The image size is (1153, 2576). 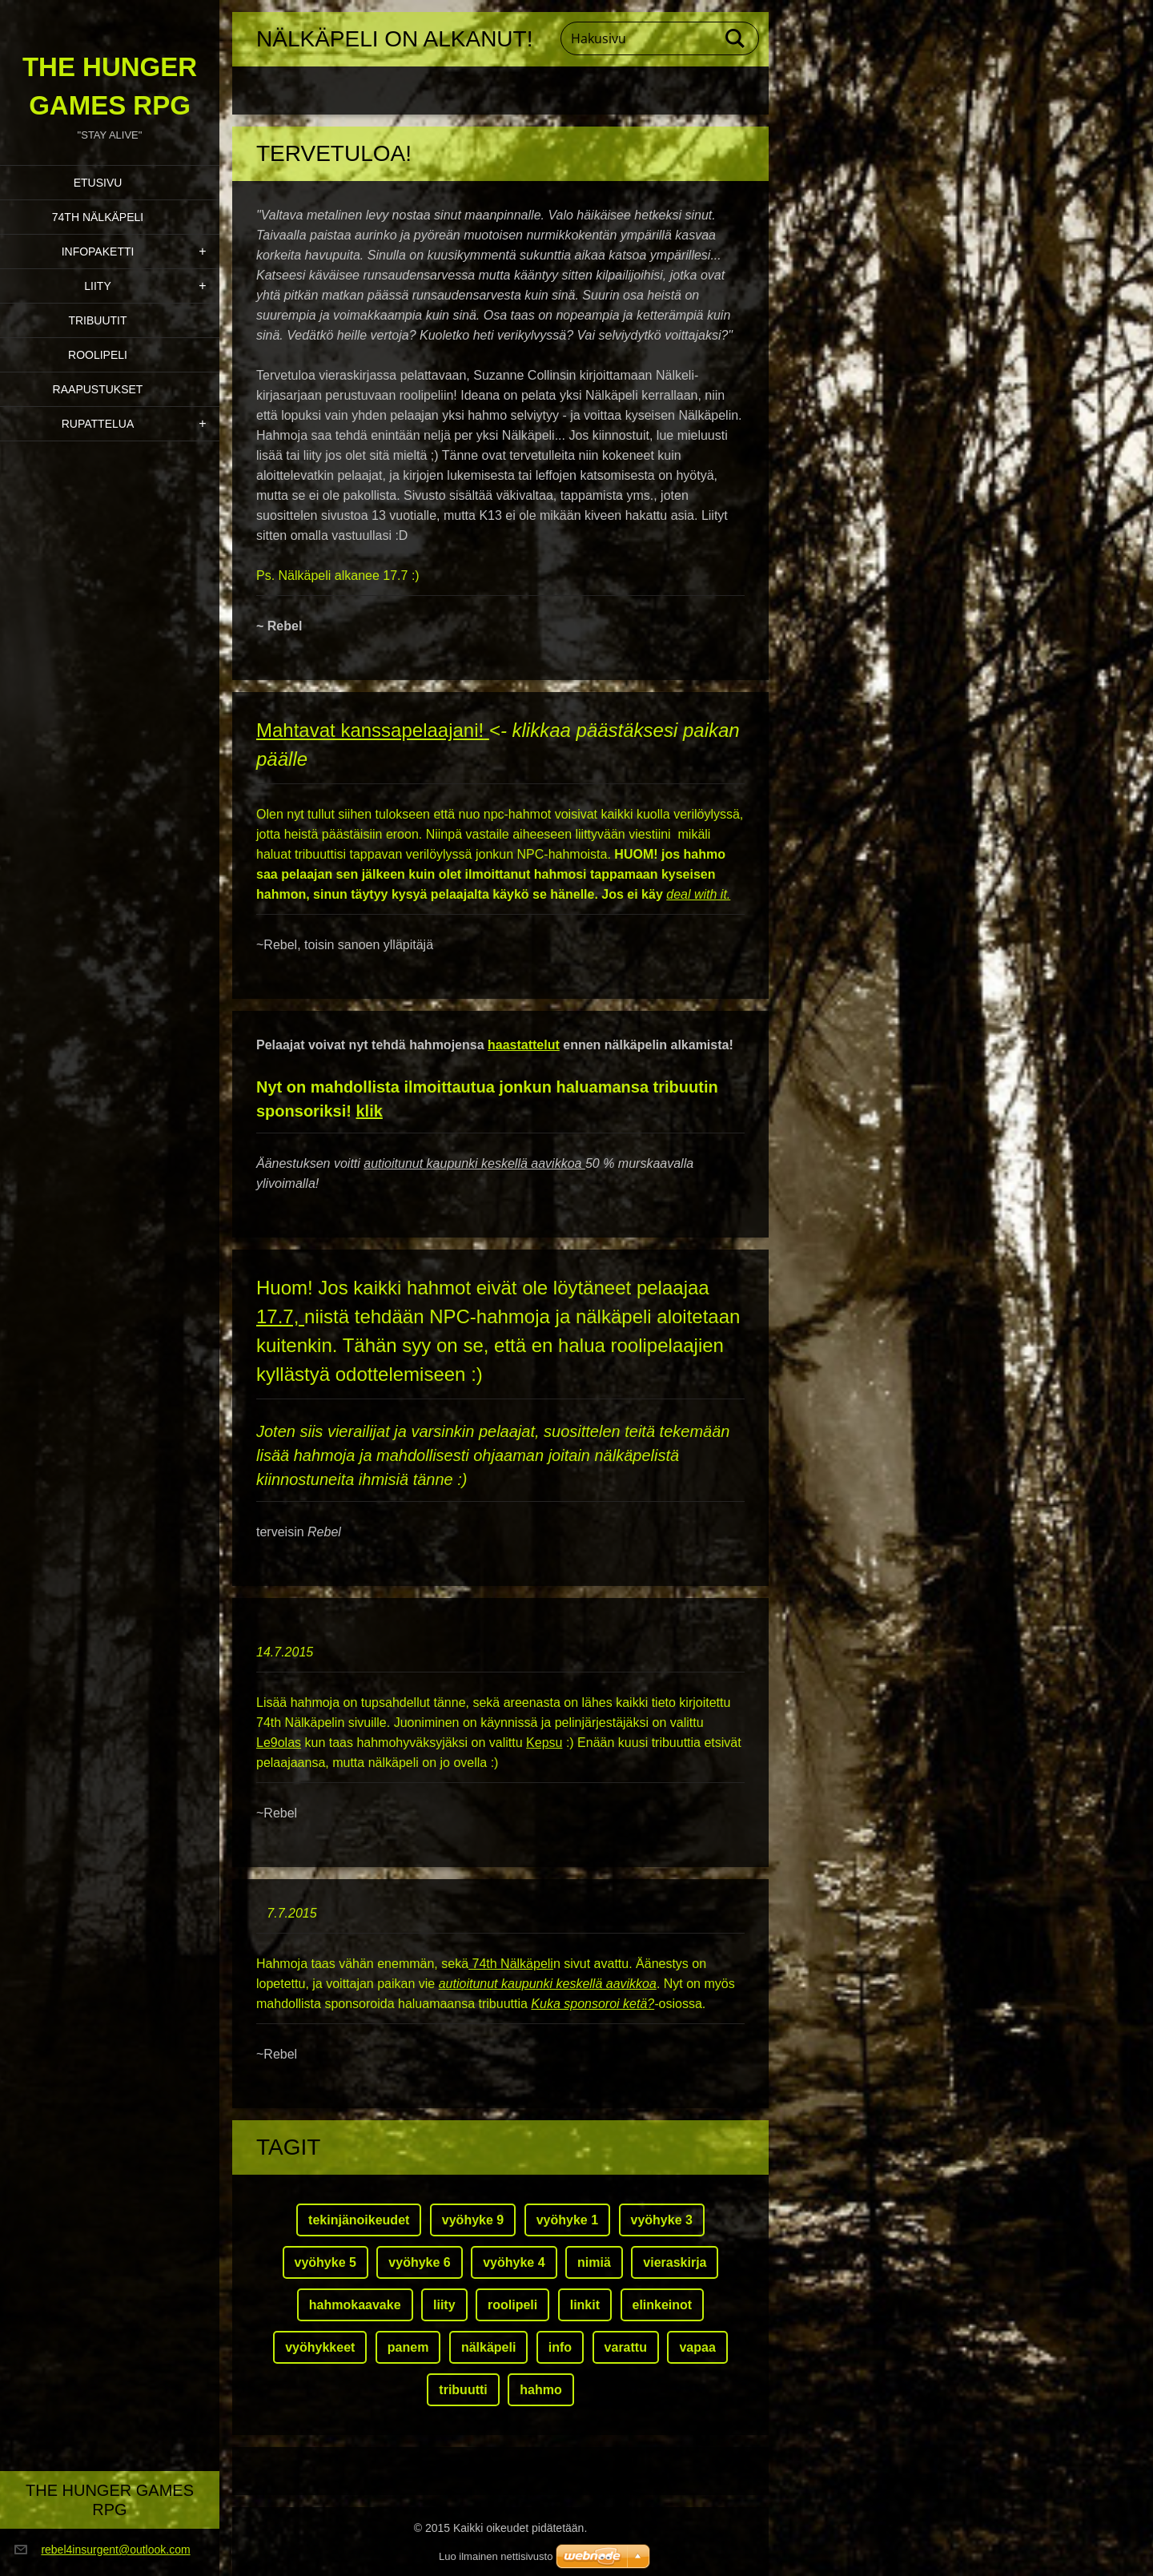 What do you see at coordinates (355, 2305) in the screenshot?
I see `hahmokaavake` at bounding box center [355, 2305].